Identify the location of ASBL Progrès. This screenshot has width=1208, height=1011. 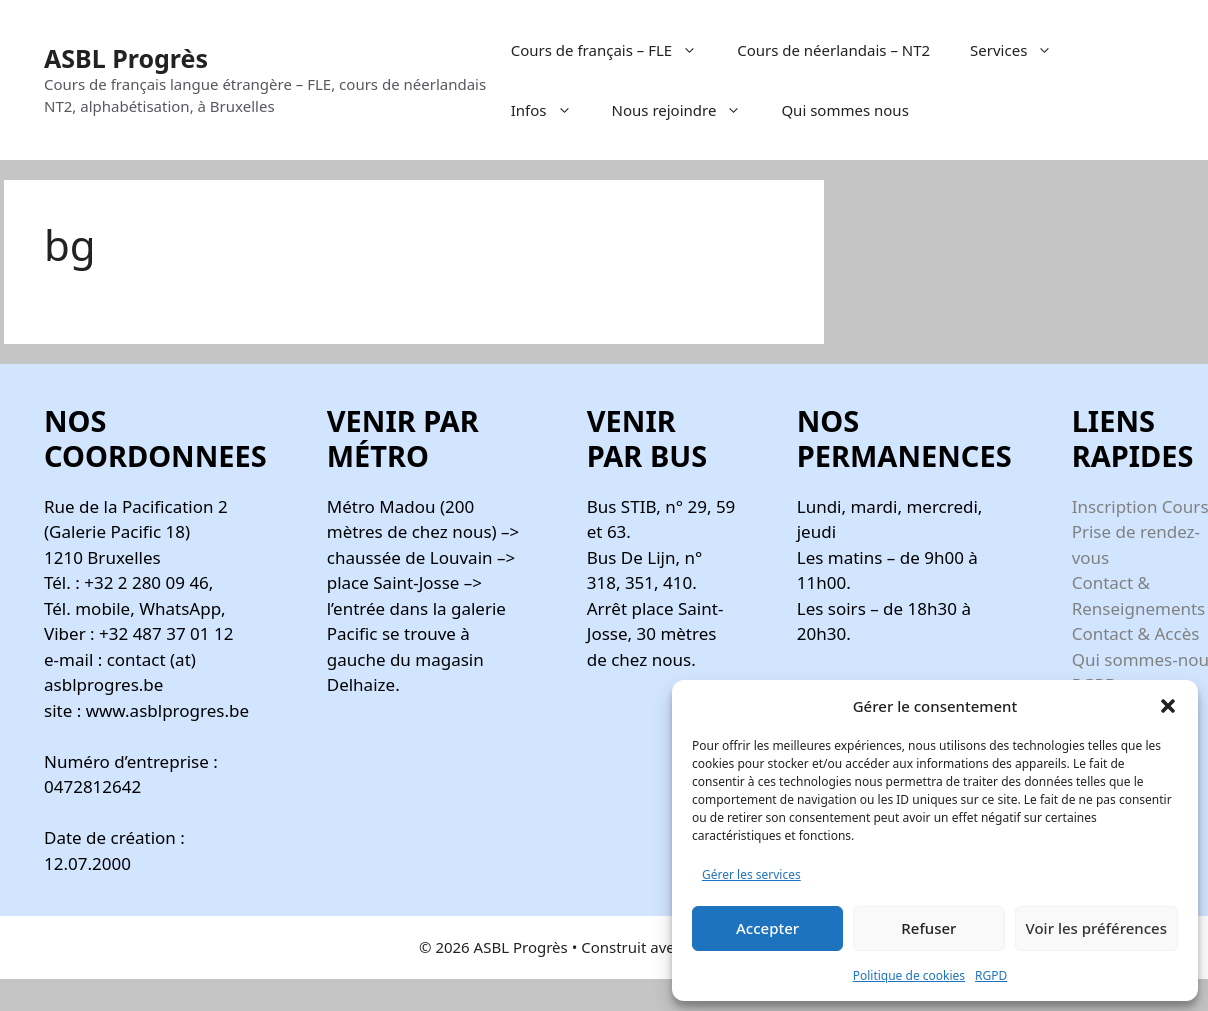
(126, 58).